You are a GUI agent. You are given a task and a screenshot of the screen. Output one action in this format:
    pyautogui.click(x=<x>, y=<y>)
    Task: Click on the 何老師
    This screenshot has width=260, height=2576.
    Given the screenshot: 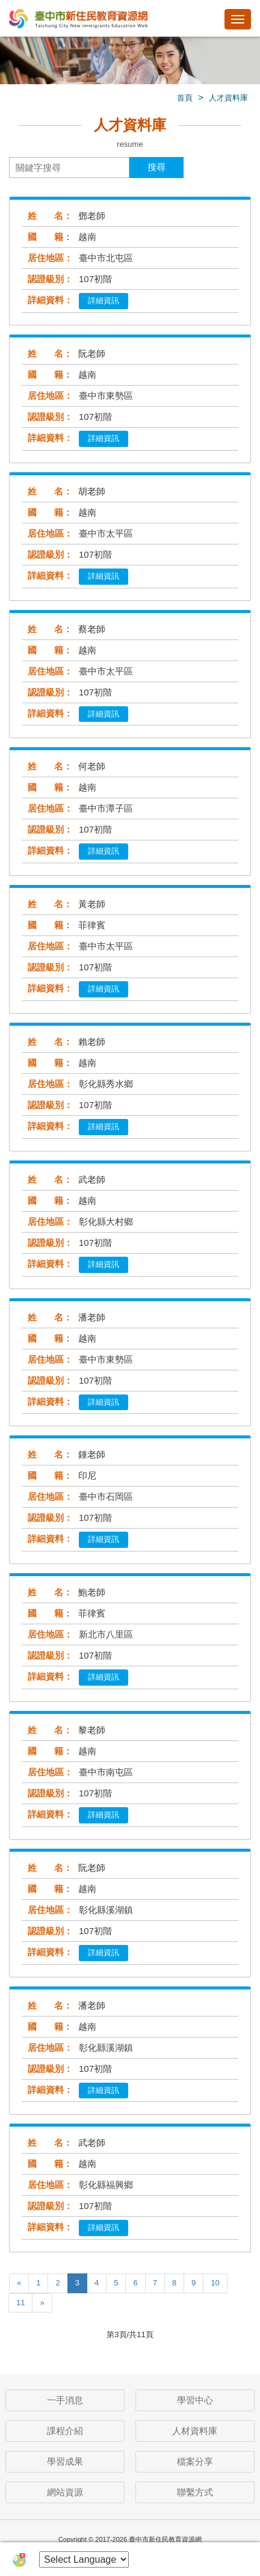 What is the action you would take?
    pyautogui.click(x=91, y=766)
    